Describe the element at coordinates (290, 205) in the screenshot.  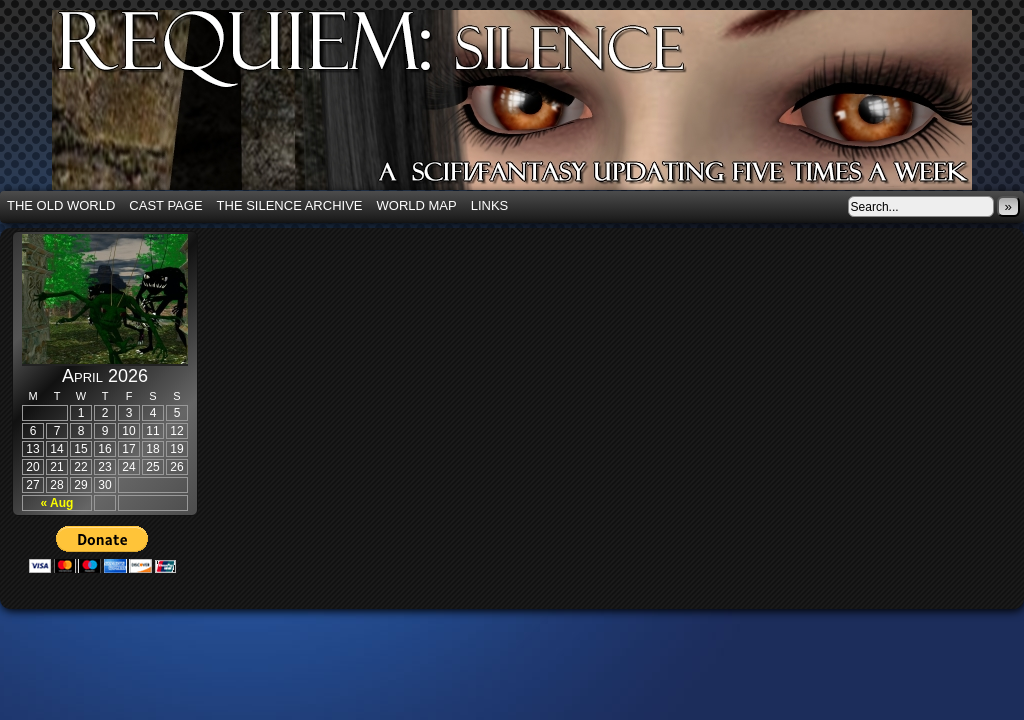
I see `The Silence Archive` at that location.